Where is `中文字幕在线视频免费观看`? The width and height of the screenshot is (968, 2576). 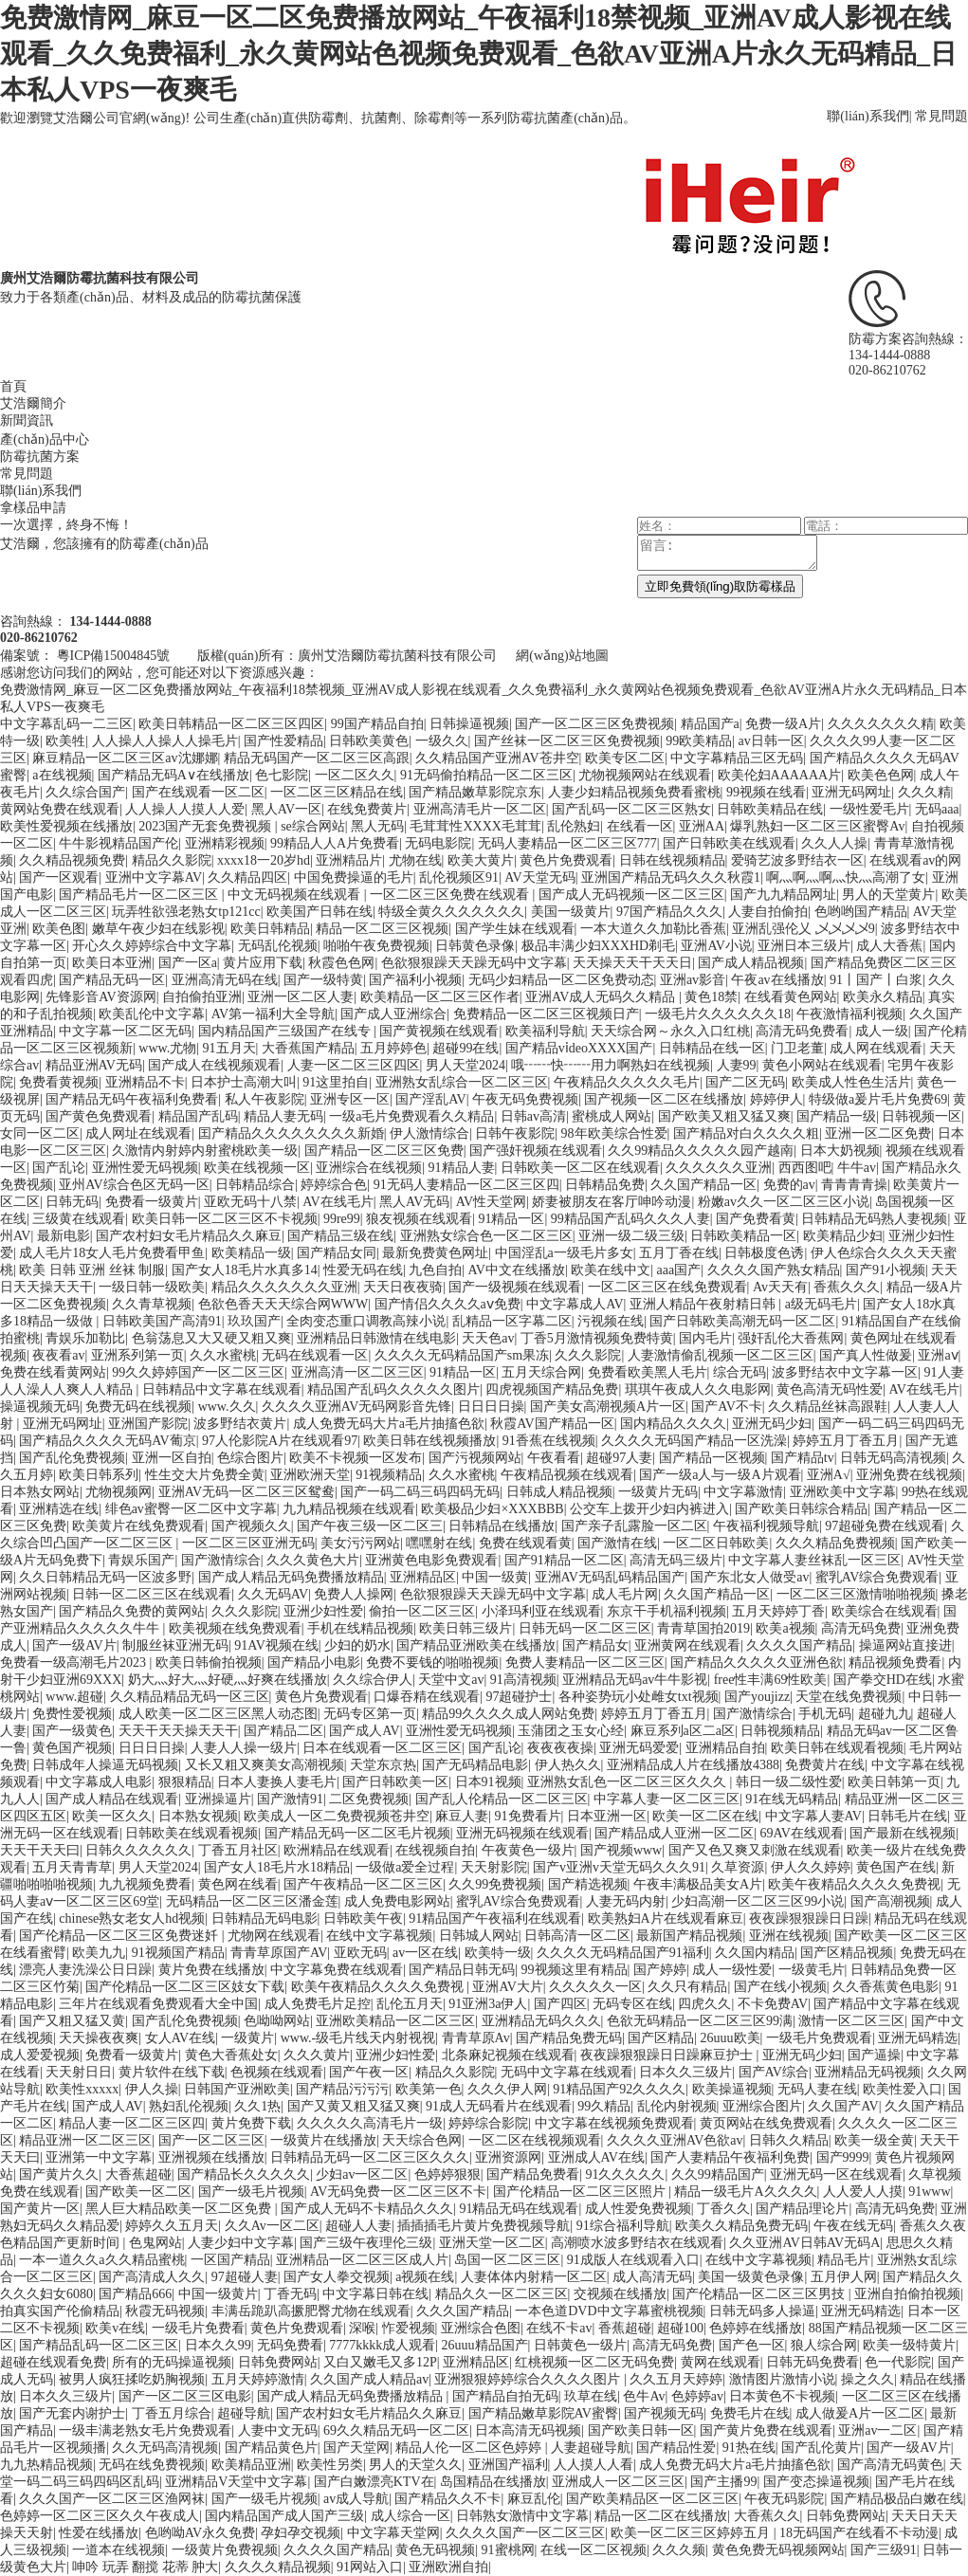
中文字幕在线视频免费观看 is located at coordinates (614, 2123).